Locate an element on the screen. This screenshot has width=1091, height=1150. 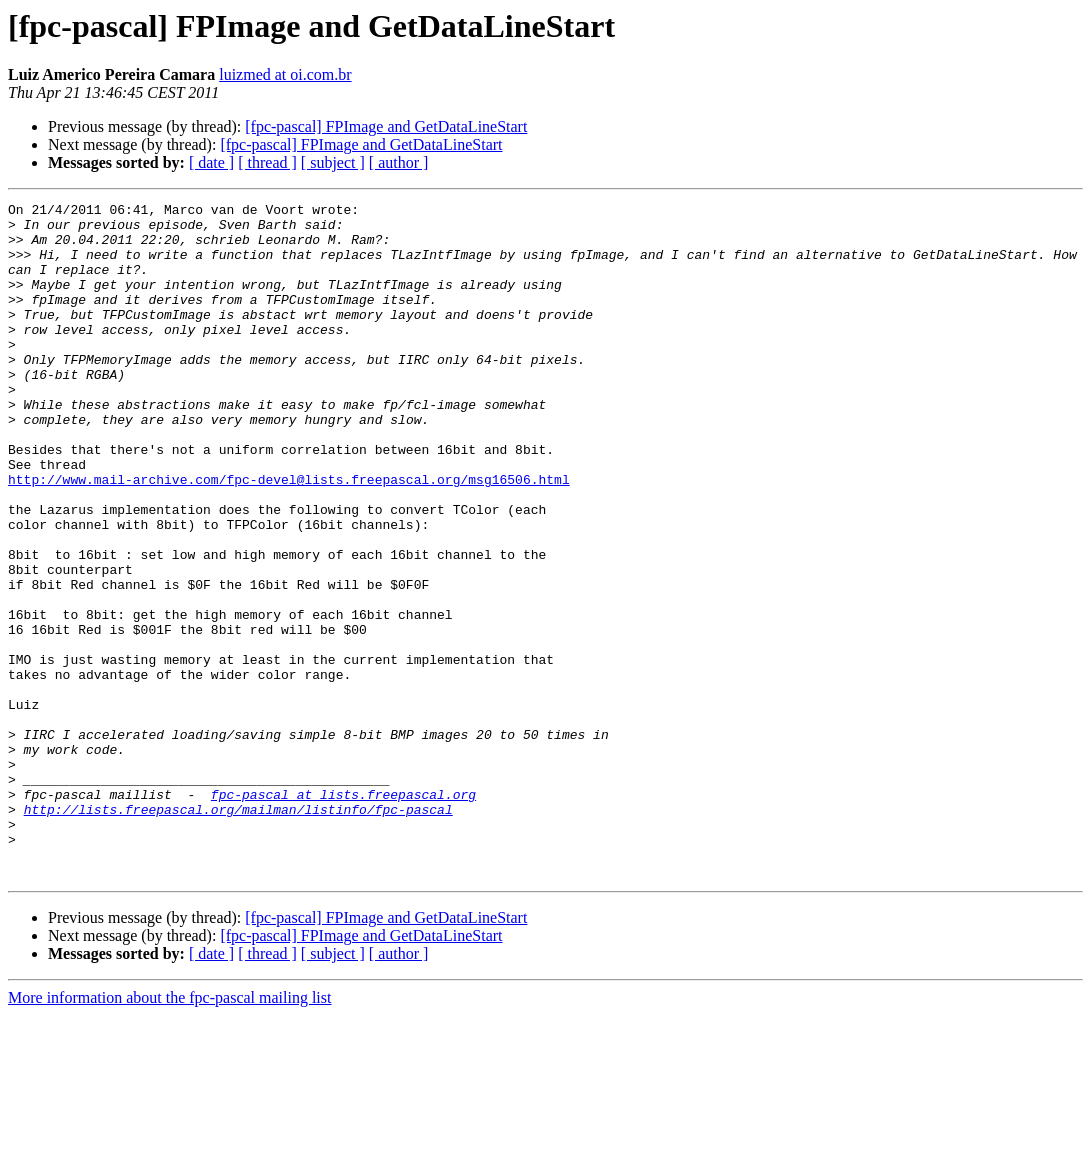
http://www.mail-archive.com/fpc-devel@lists.freepascal.org/msg16506.html is located at coordinates (289, 536).